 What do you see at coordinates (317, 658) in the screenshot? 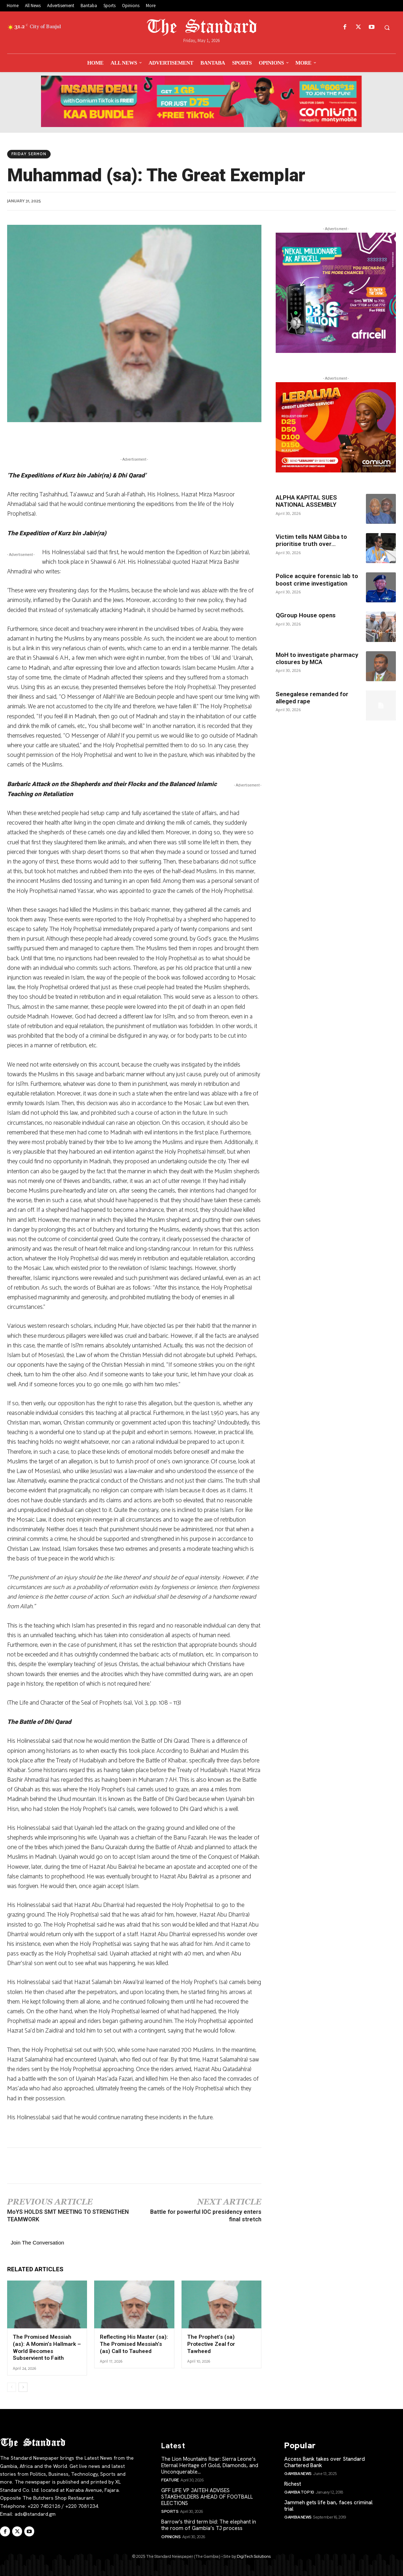
I see `MoH to investigate pharmacy closures by MCA` at bounding box center [317, 658].